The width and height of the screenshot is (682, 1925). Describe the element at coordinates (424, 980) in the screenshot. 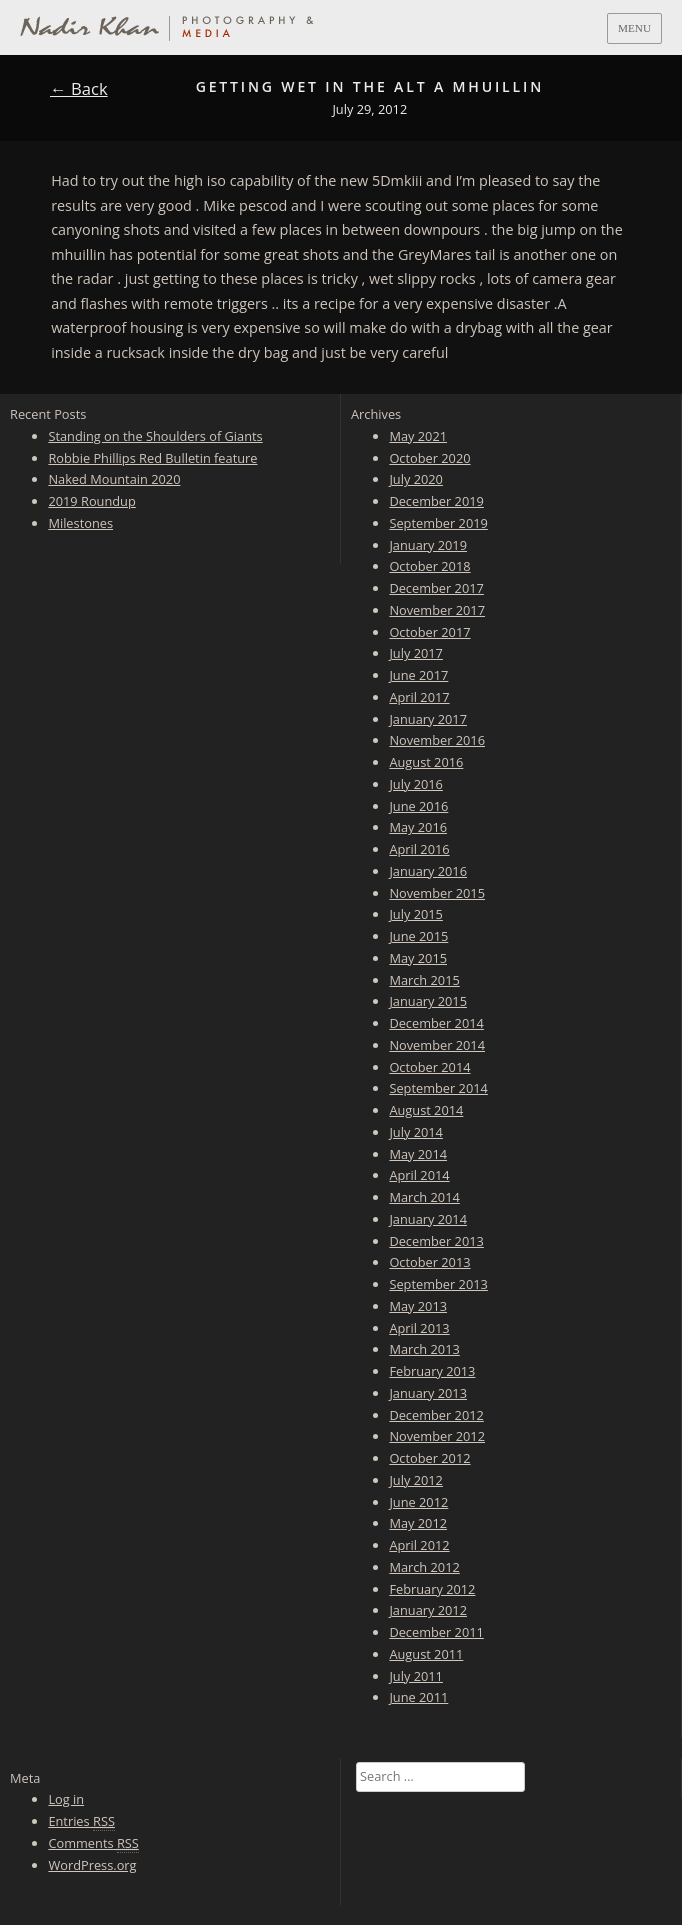

I see `March 2015` at that location.